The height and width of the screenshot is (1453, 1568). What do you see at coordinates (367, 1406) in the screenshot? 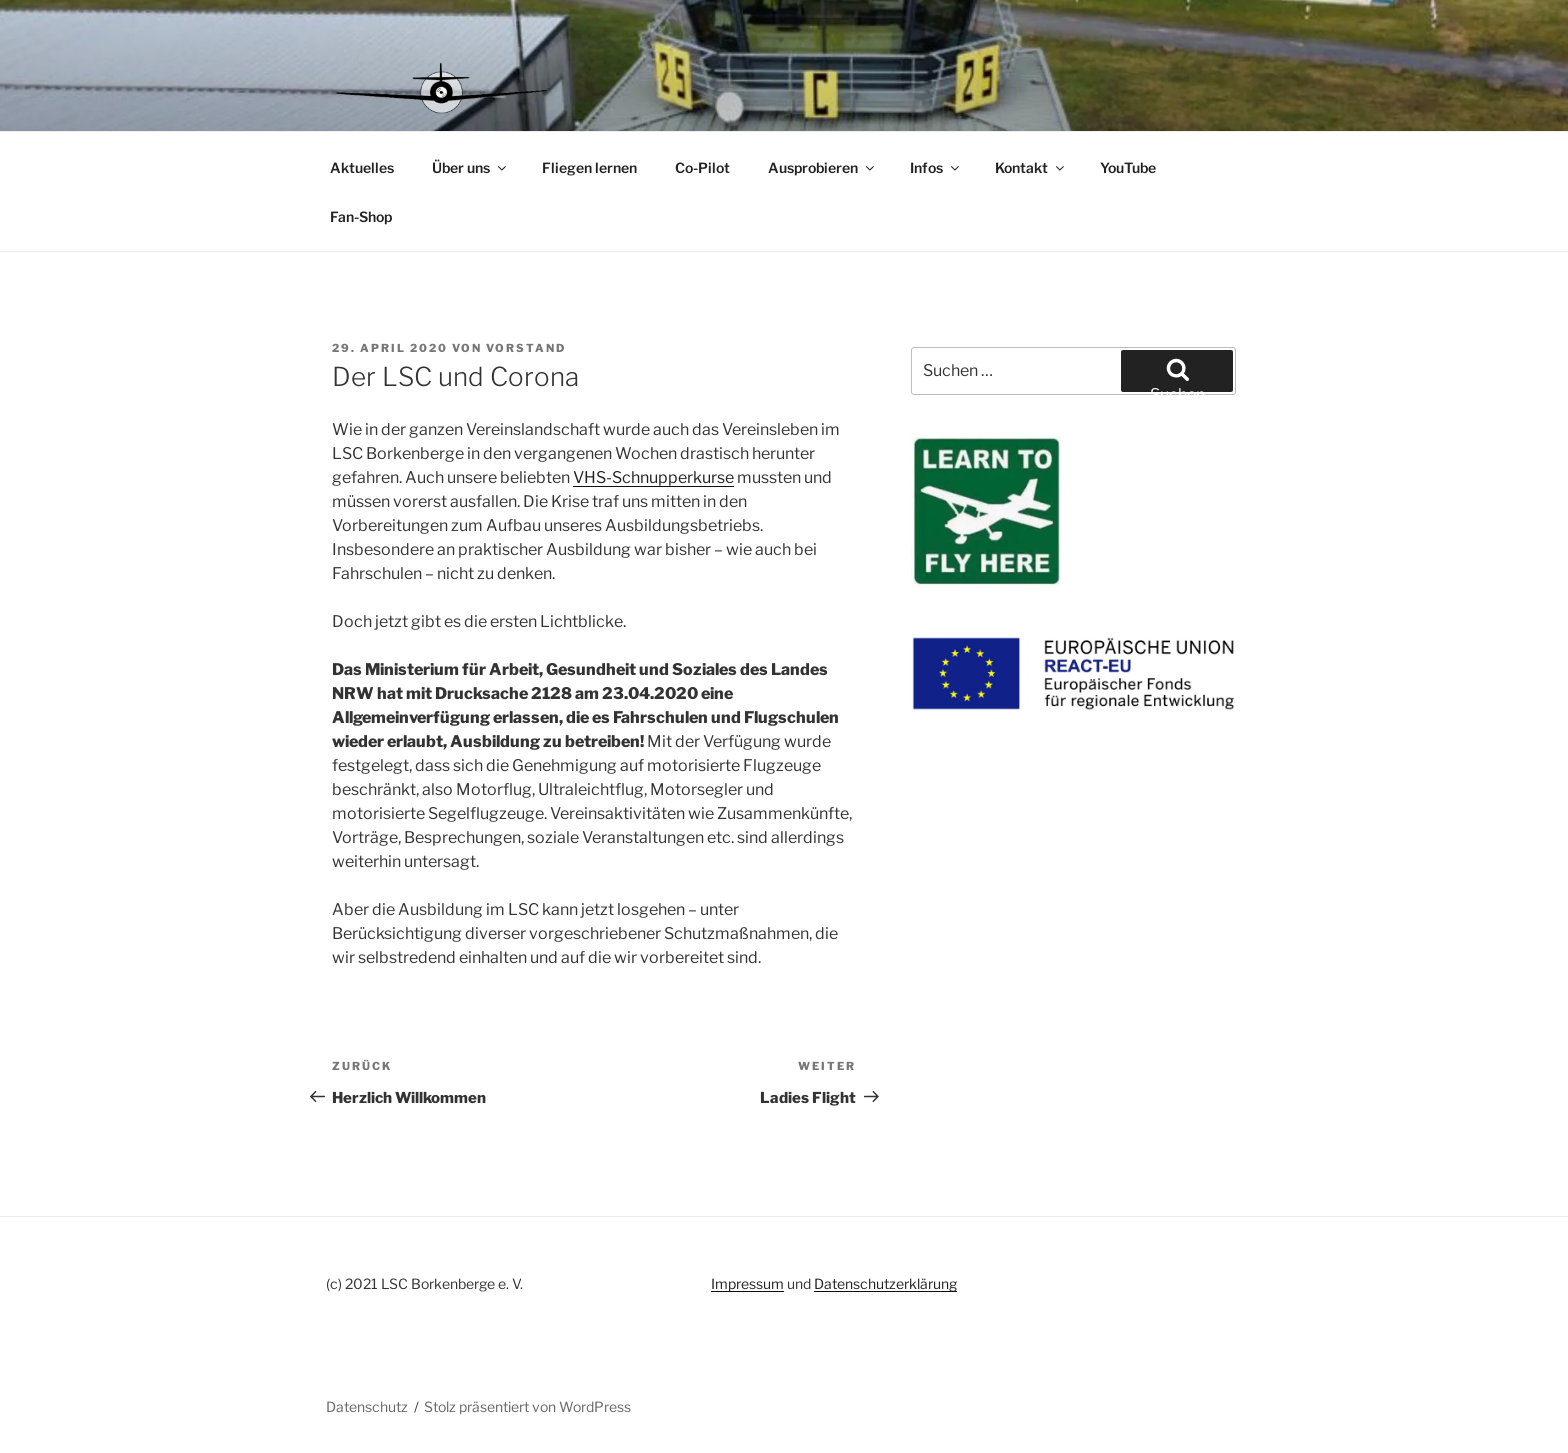
I see `Datenschutz` at bounding box center [367, 1406].